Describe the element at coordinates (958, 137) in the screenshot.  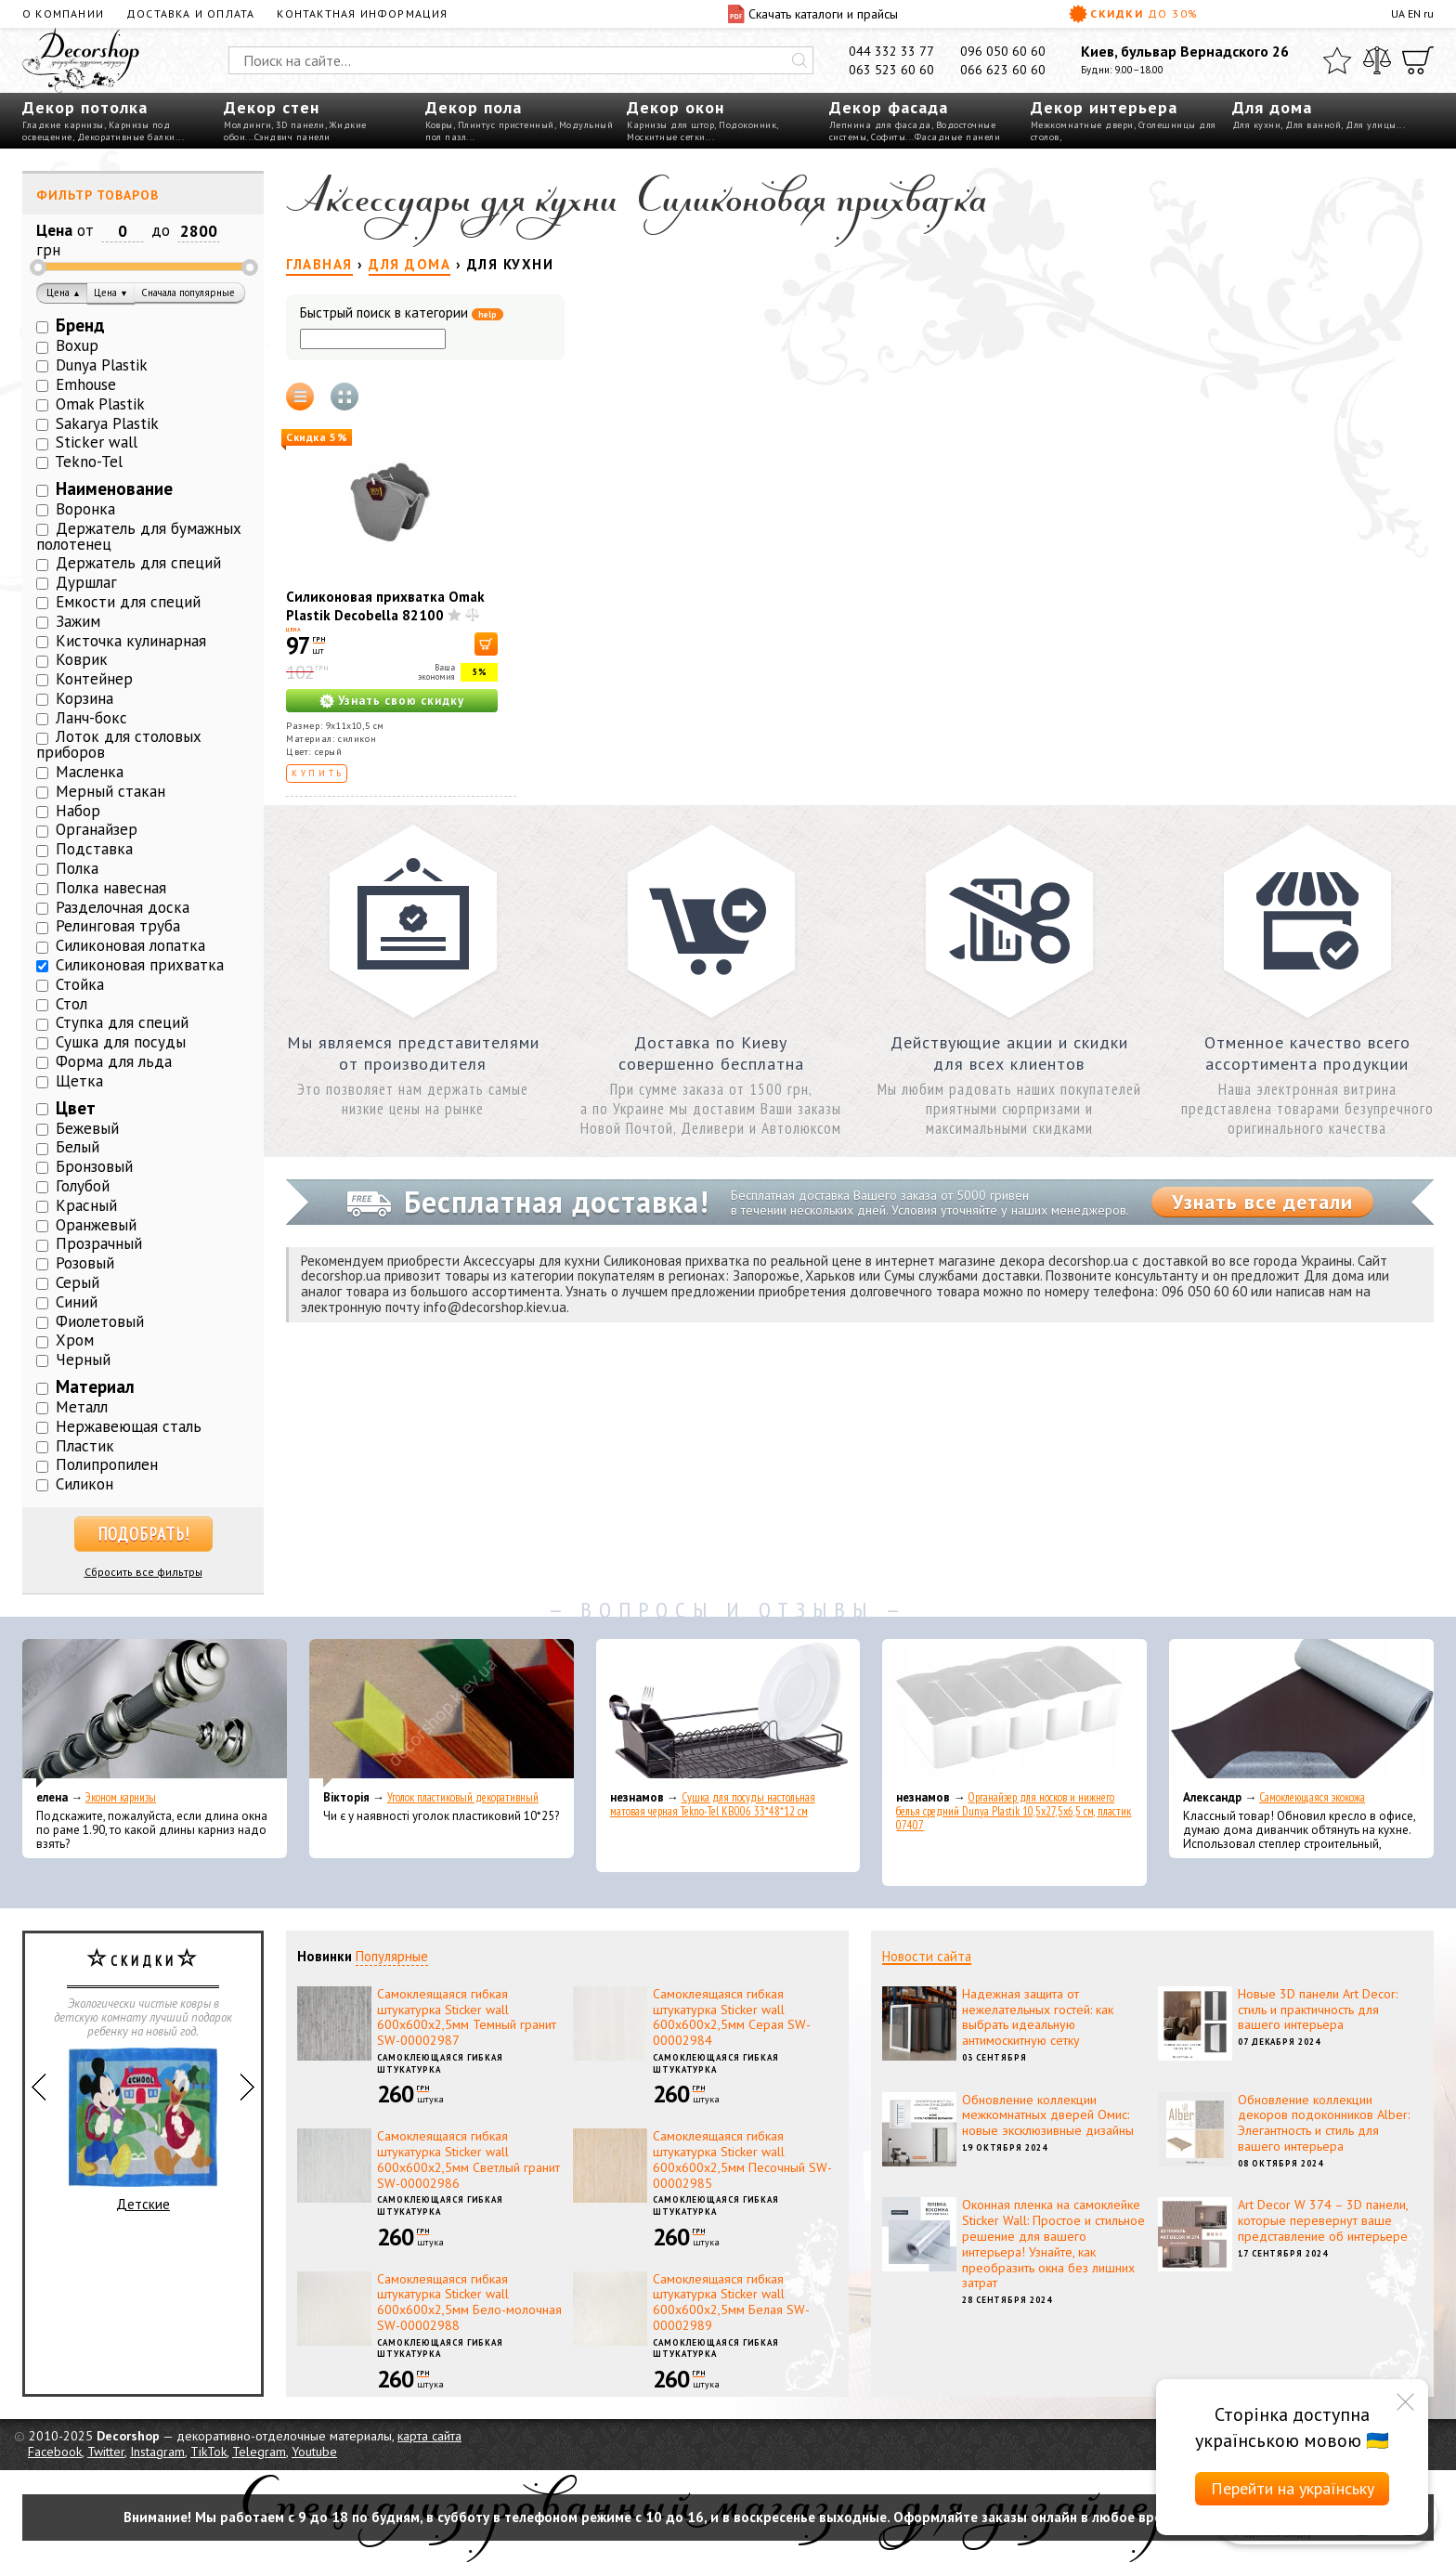
I see `Фасадные панели` at that location.